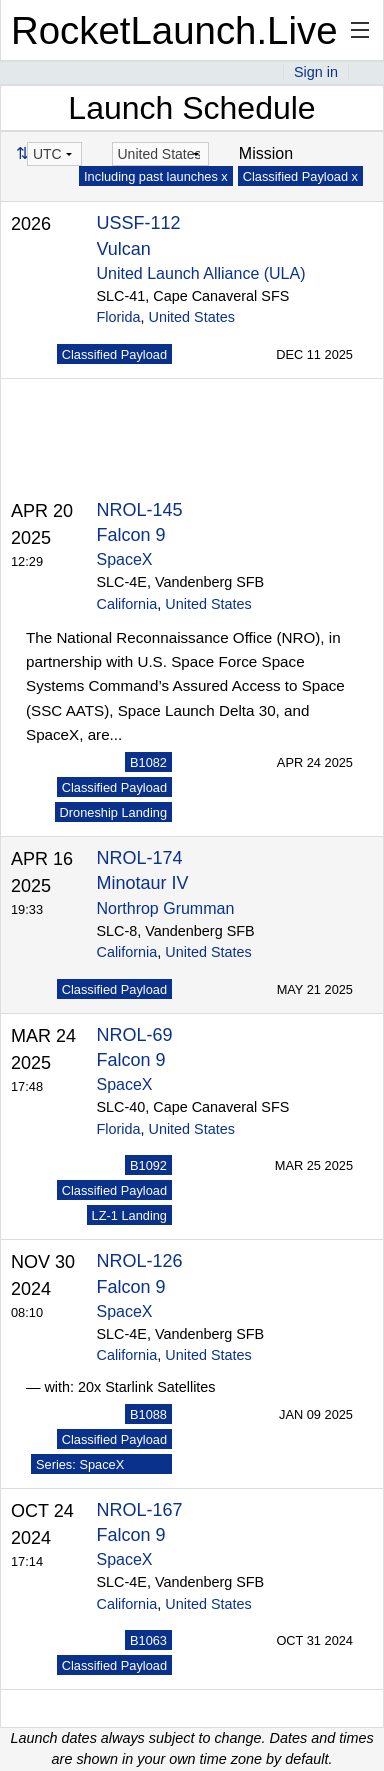 The height and width of the screenshot is (1771, 384). I want to click on SpaceX, so click(125, 559).